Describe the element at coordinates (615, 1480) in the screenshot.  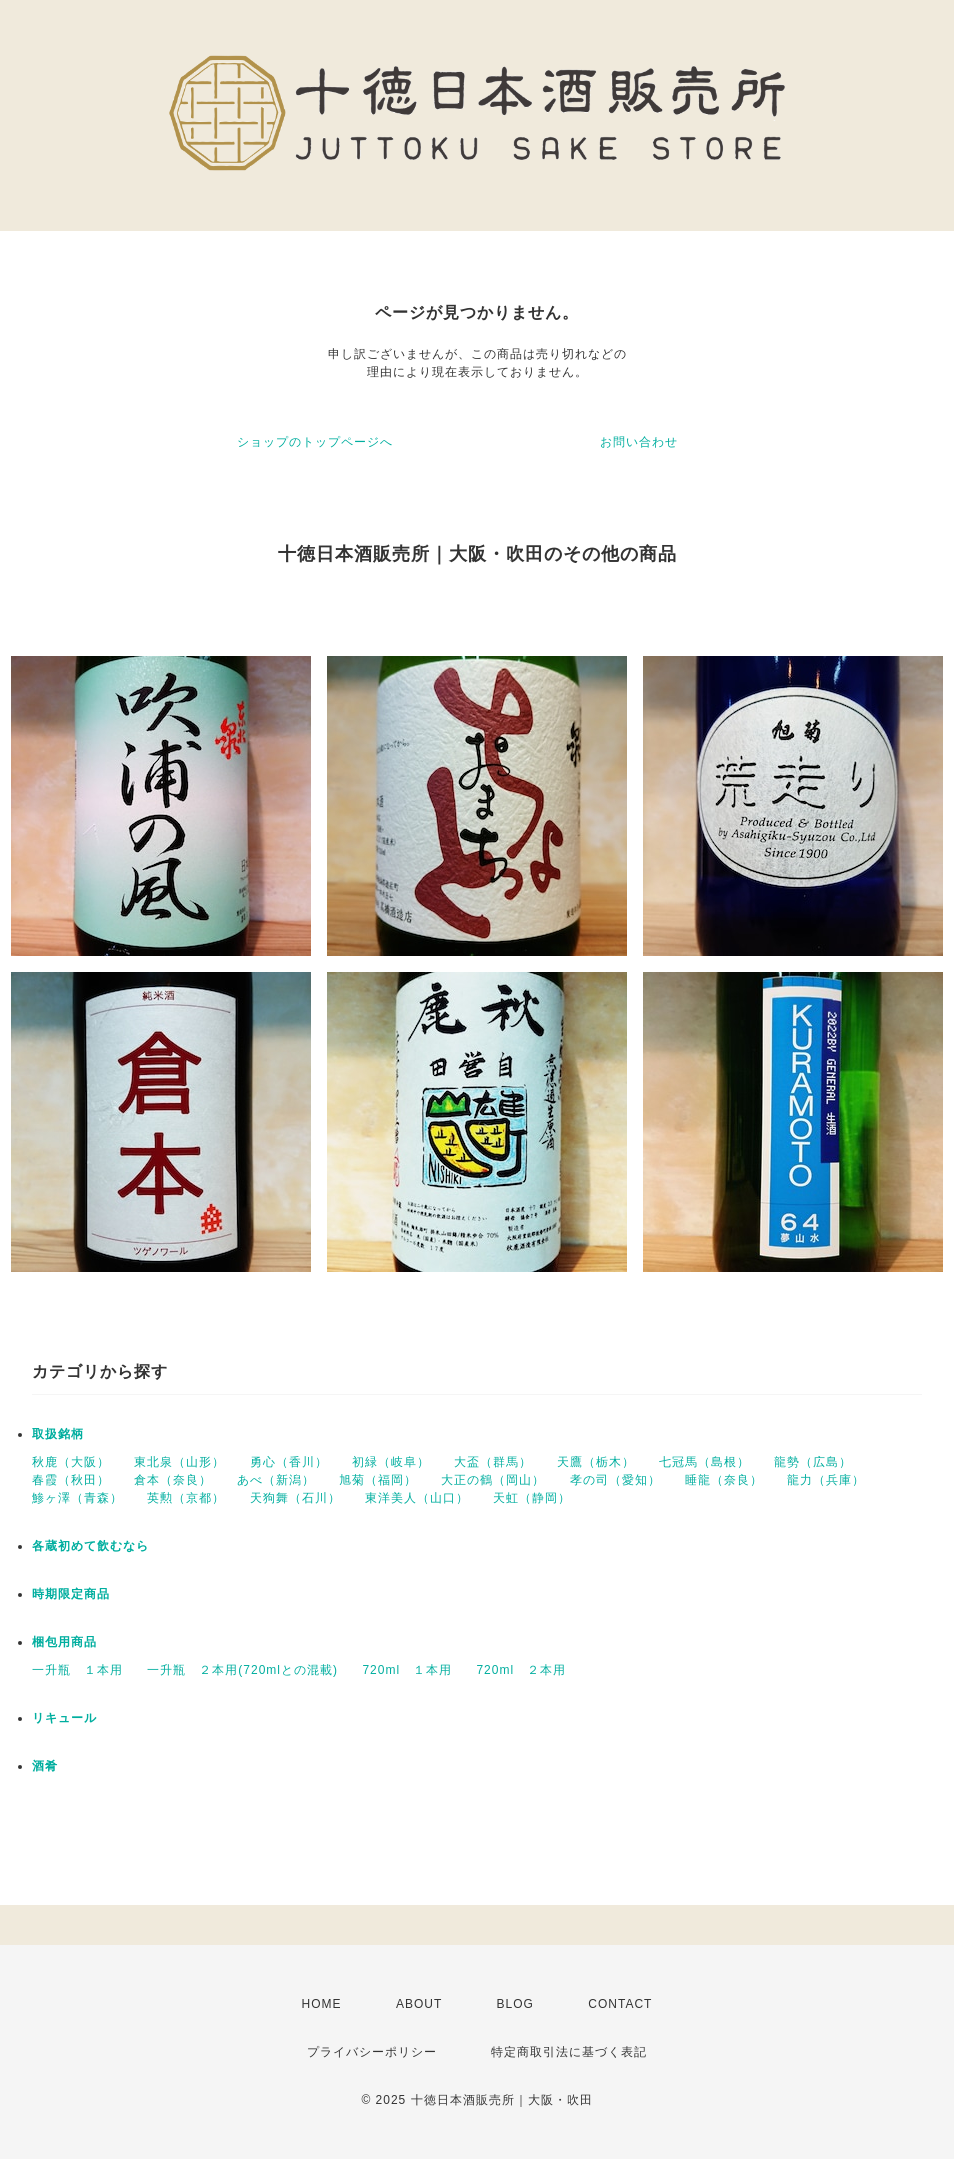
I see `孝の司（愛知）` at that location.